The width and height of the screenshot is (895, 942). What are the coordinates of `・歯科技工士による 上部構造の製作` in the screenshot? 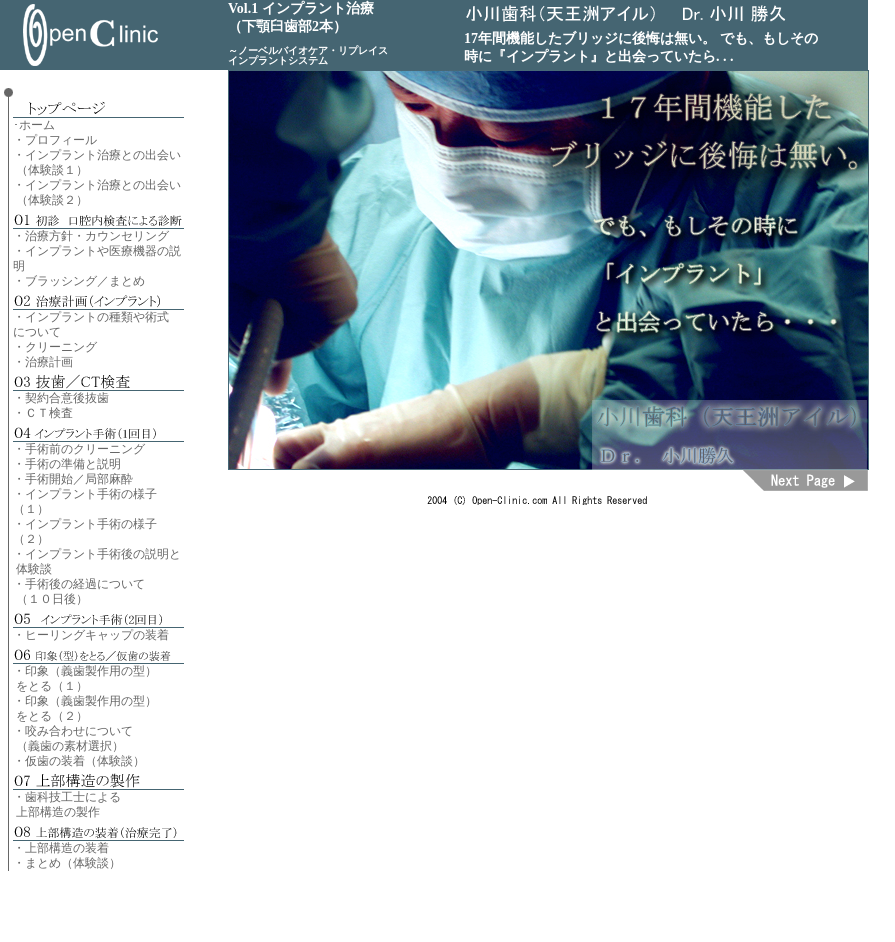 It's located at (67, 804).